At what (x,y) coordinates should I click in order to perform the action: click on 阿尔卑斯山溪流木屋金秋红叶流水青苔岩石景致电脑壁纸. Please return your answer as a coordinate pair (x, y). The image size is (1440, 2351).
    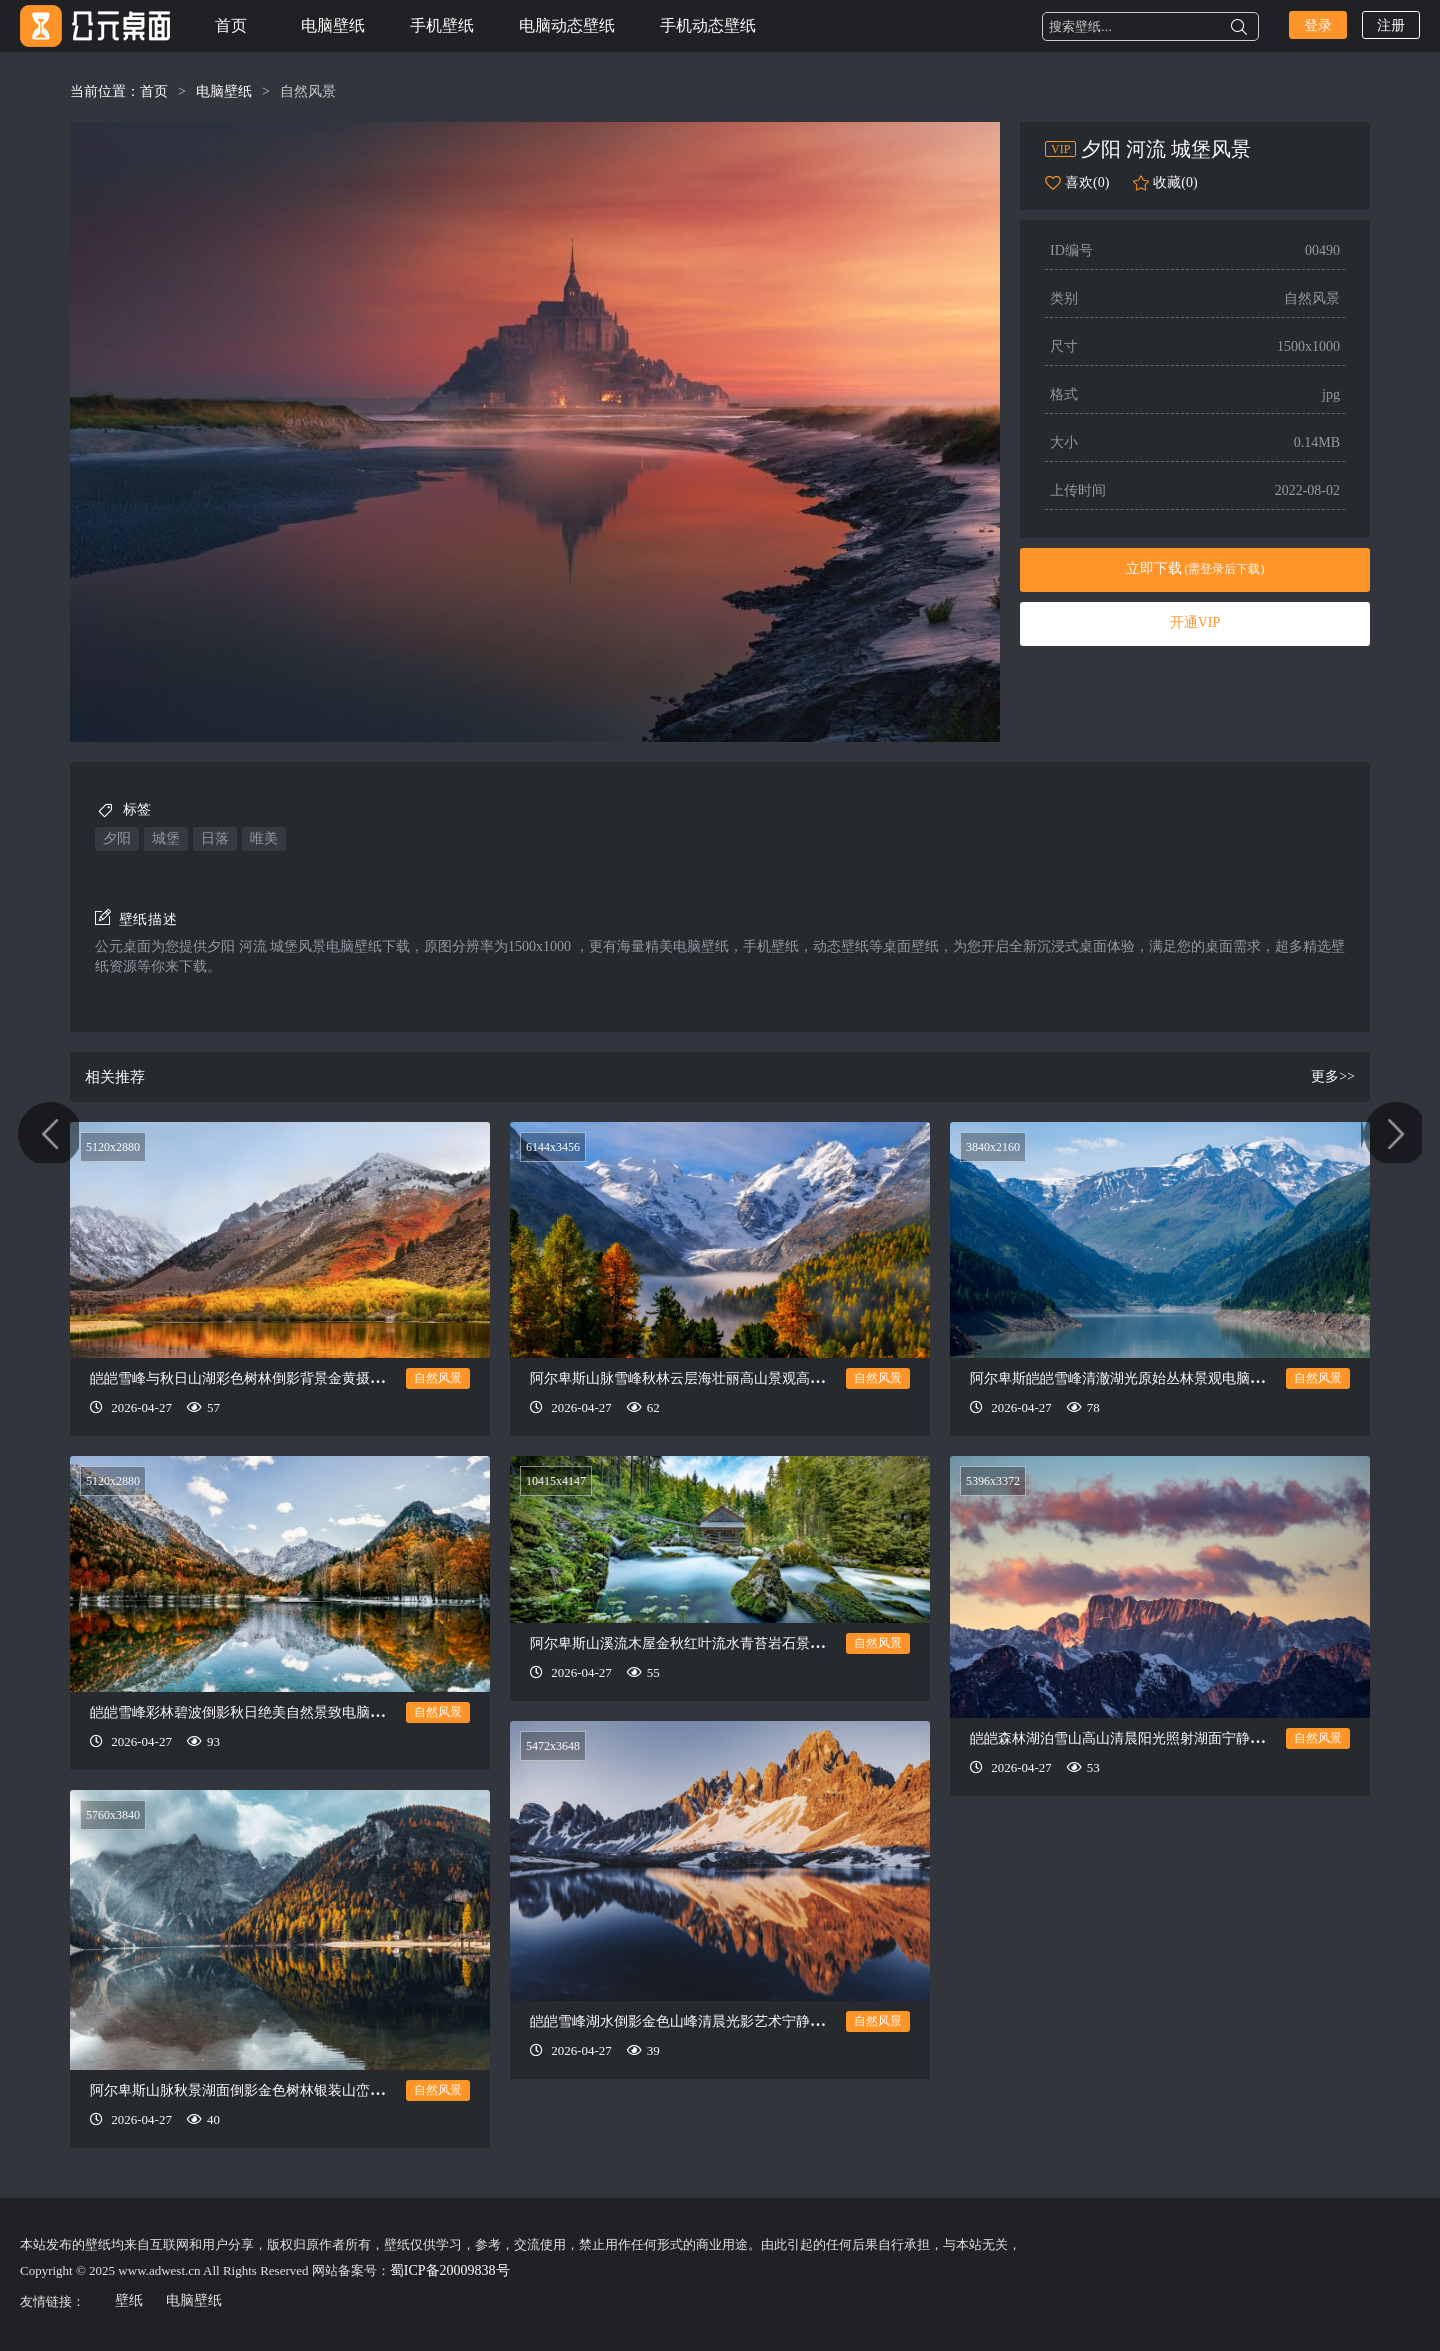
    Looking at the image, I should click on (705, 1643).